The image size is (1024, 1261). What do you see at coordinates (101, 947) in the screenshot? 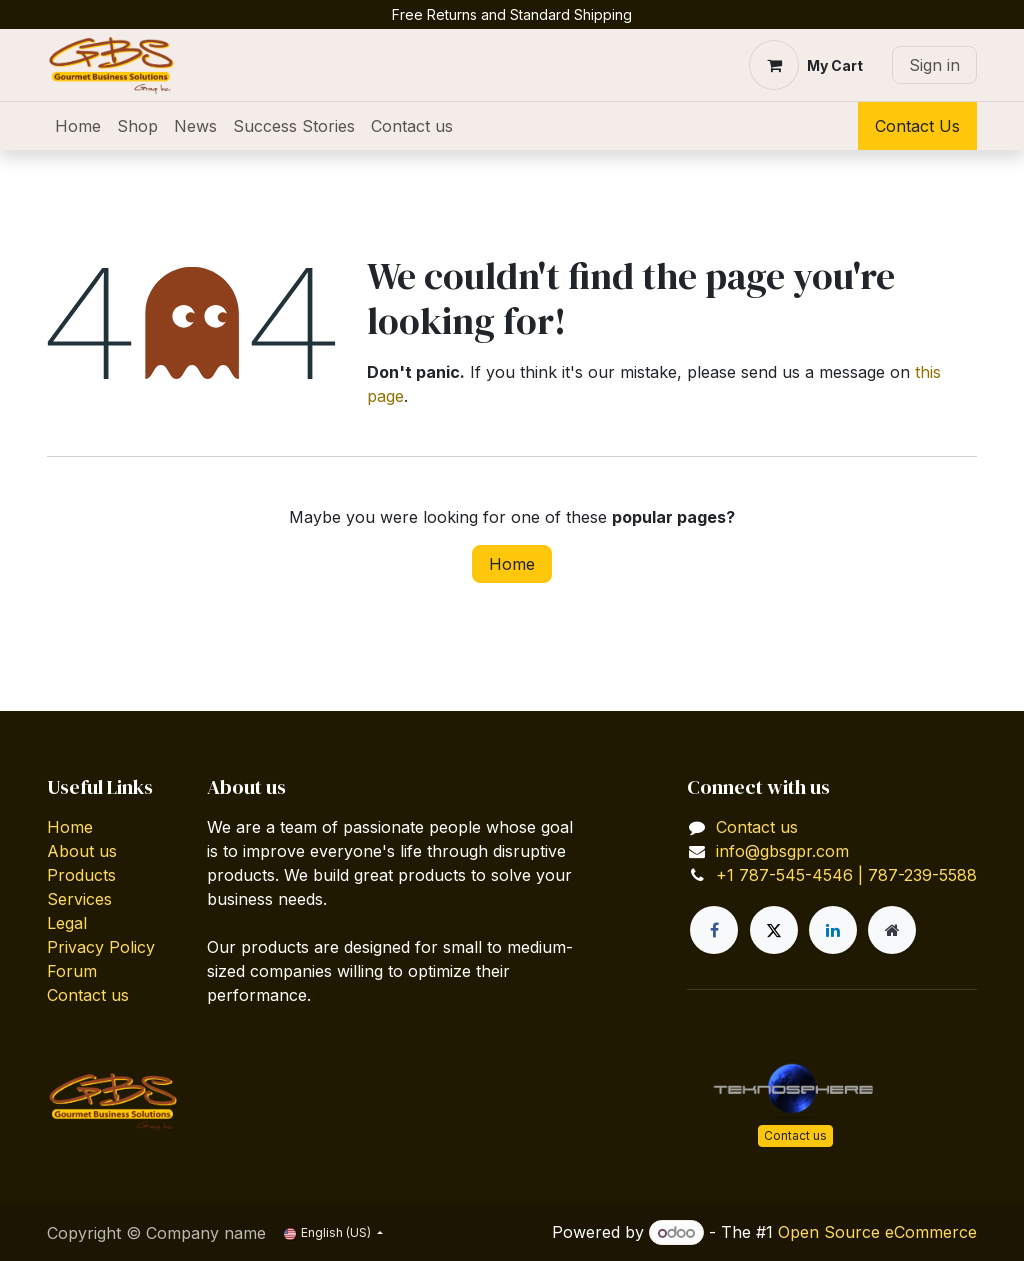
I see `Privacy Policy` at bounding box center [101, 947].